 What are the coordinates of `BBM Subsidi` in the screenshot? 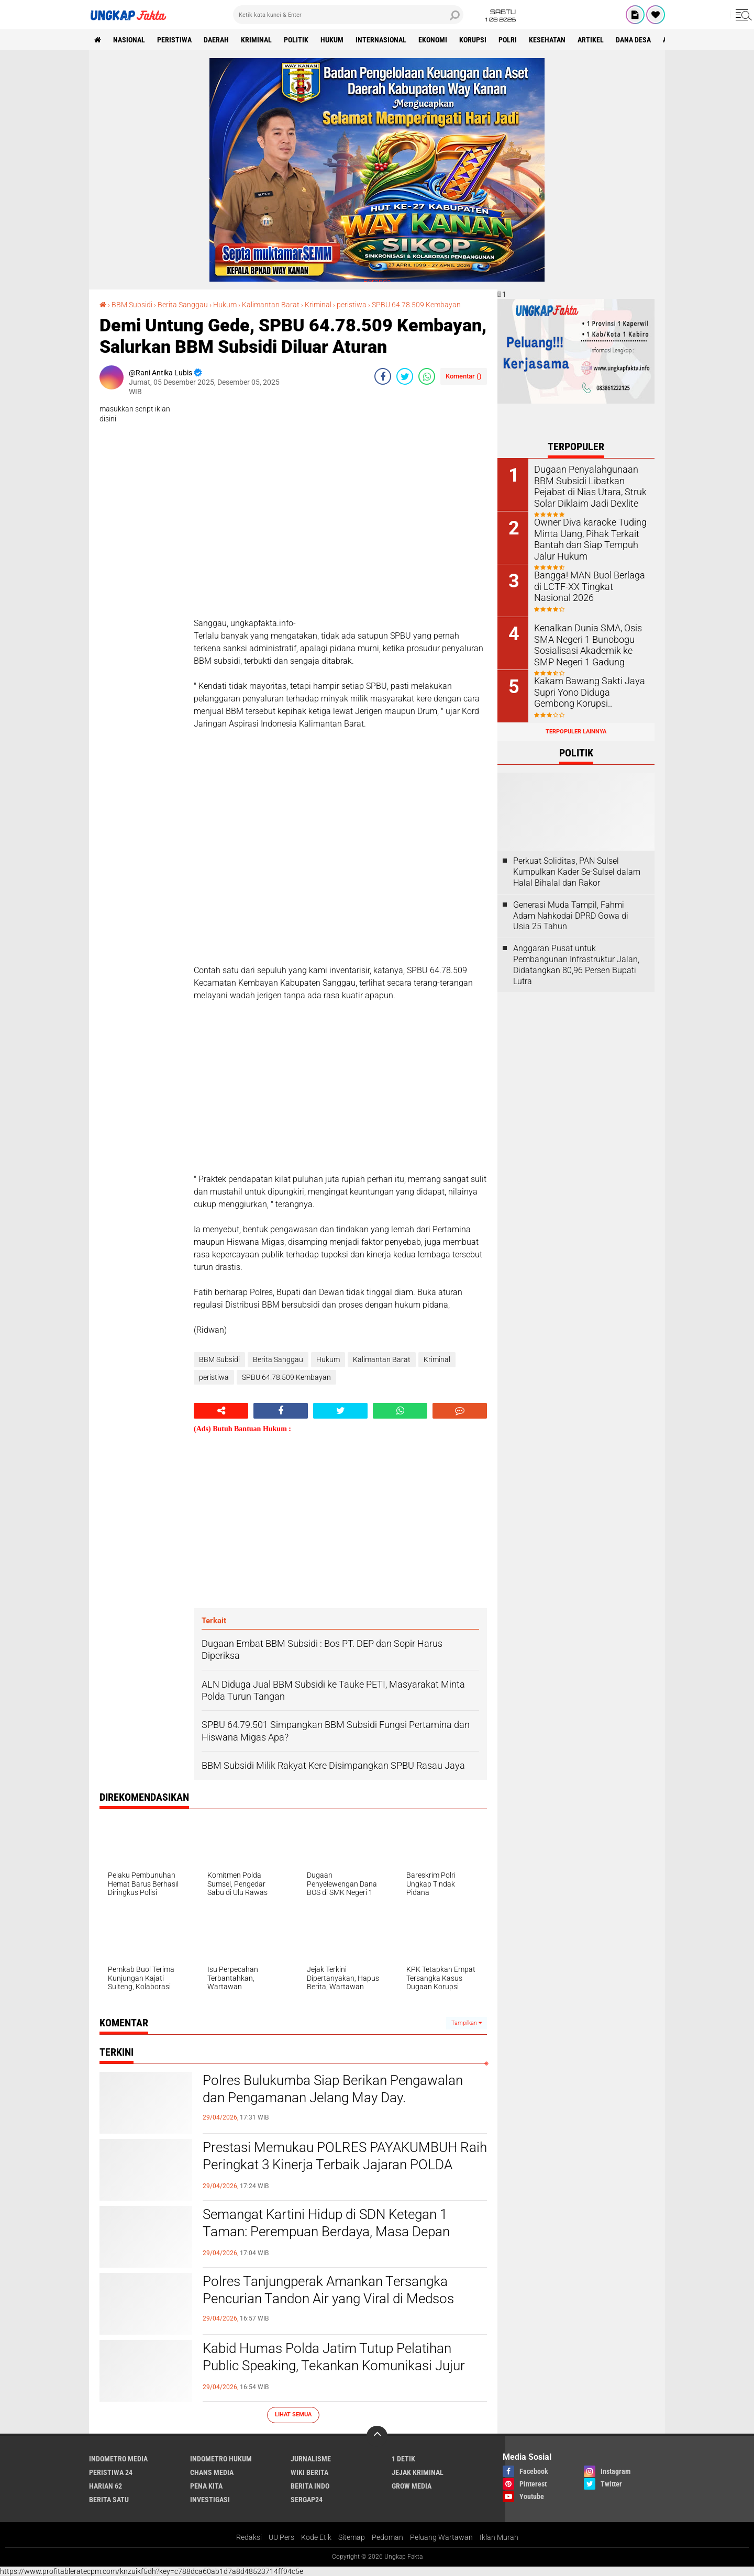 It's located at (132, 304).